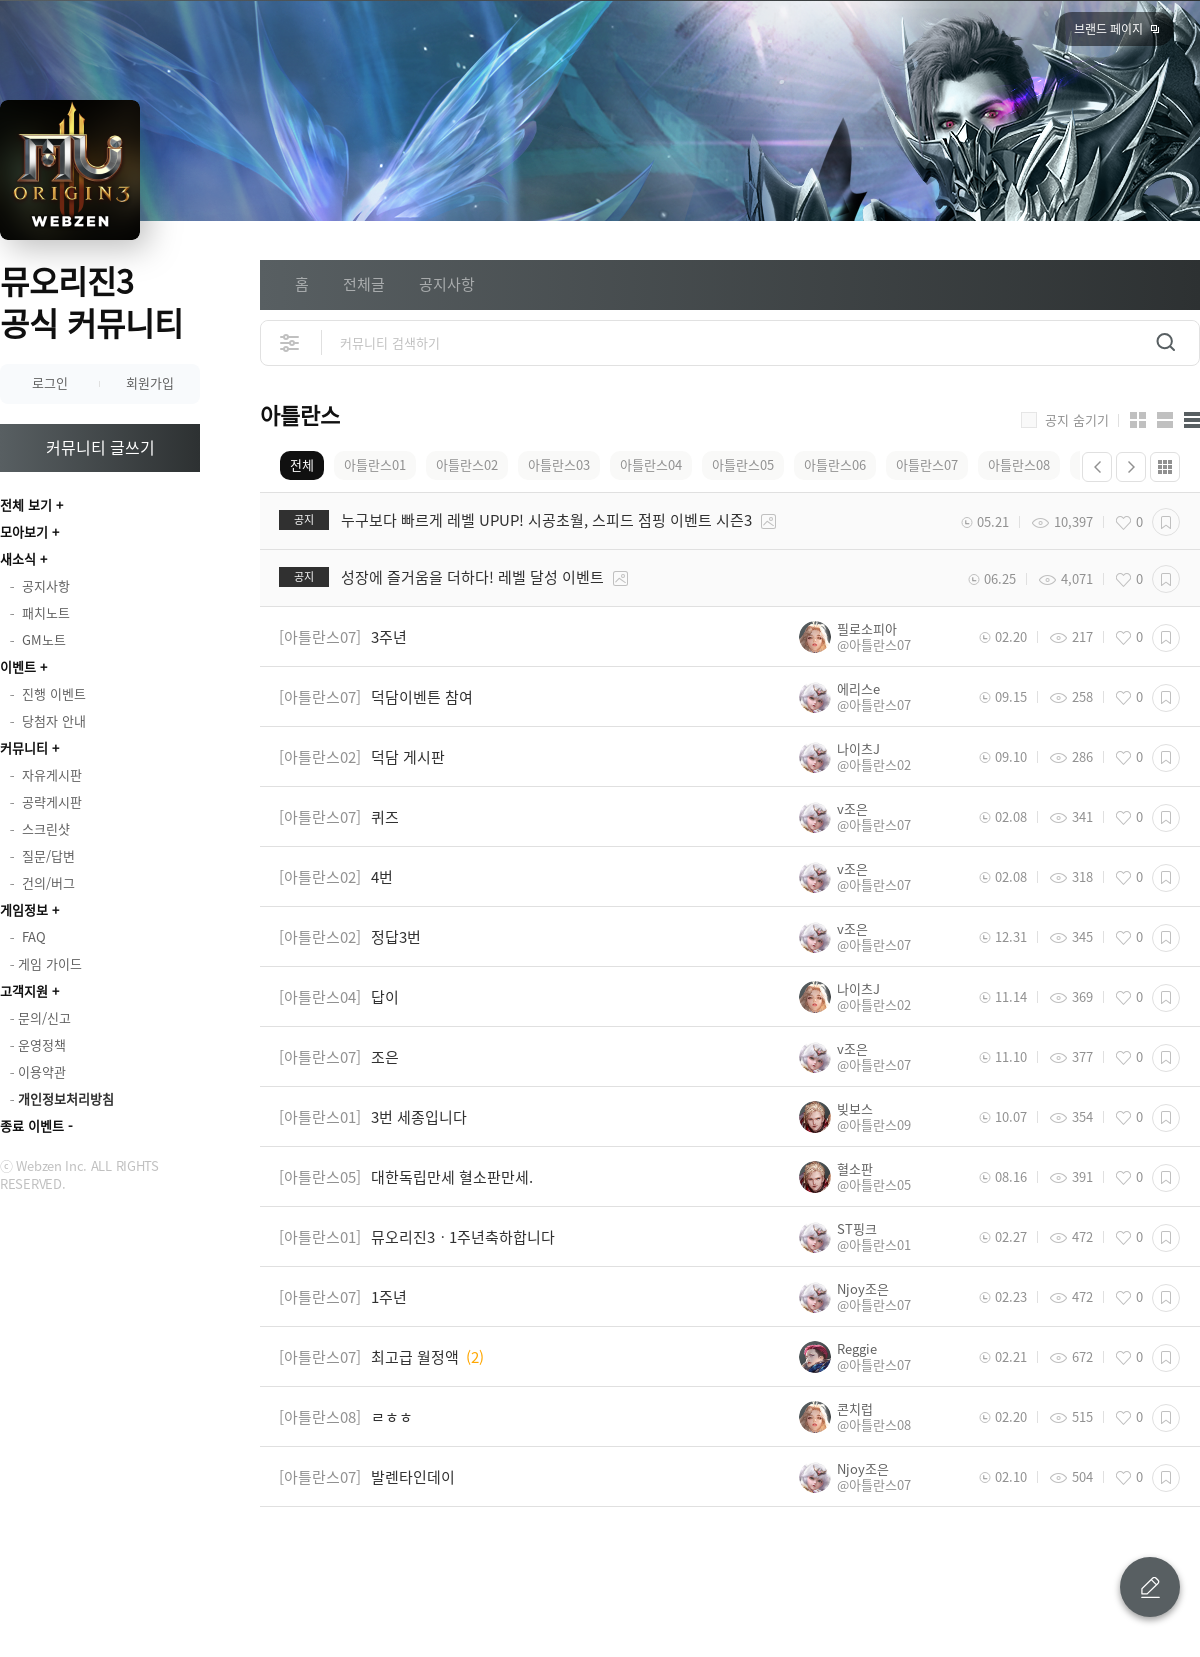 This screenshot has width=1200, height=1657. I want to click on 아틀란스04, so click(651, 464).